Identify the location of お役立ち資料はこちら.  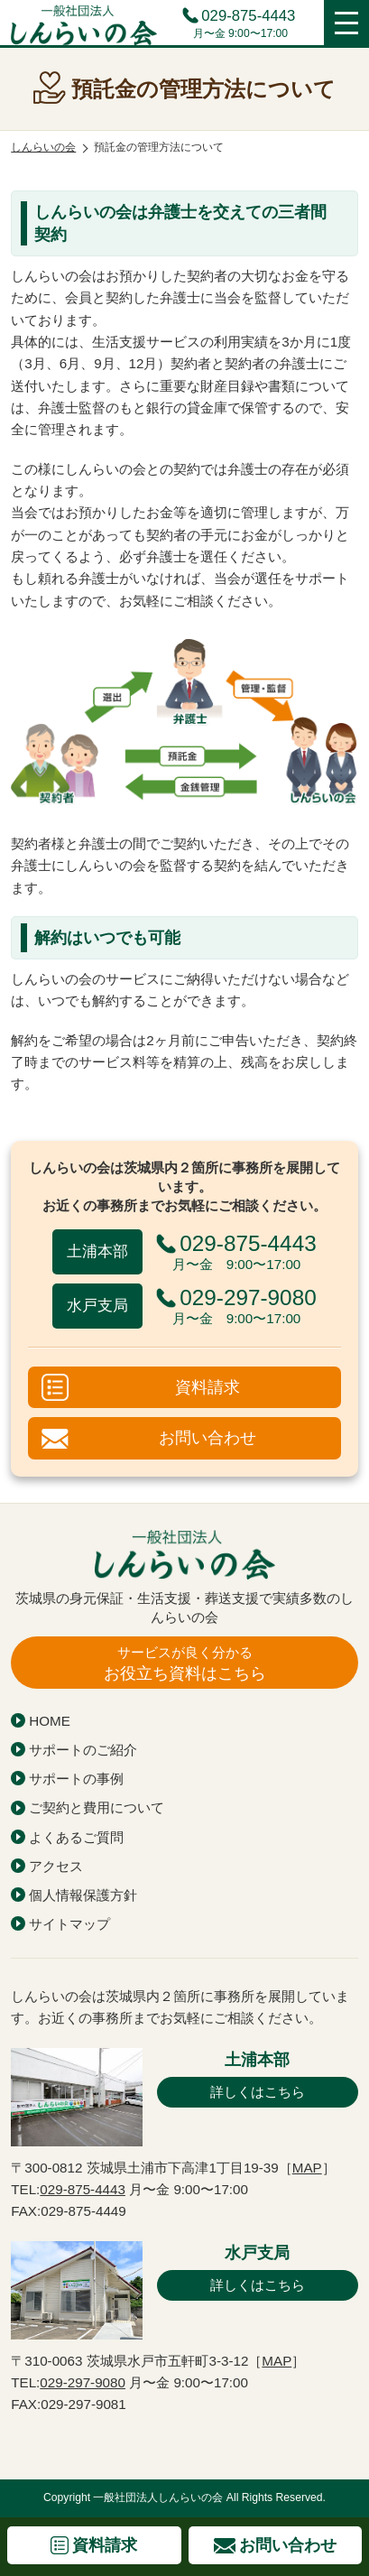
(184, 1662).